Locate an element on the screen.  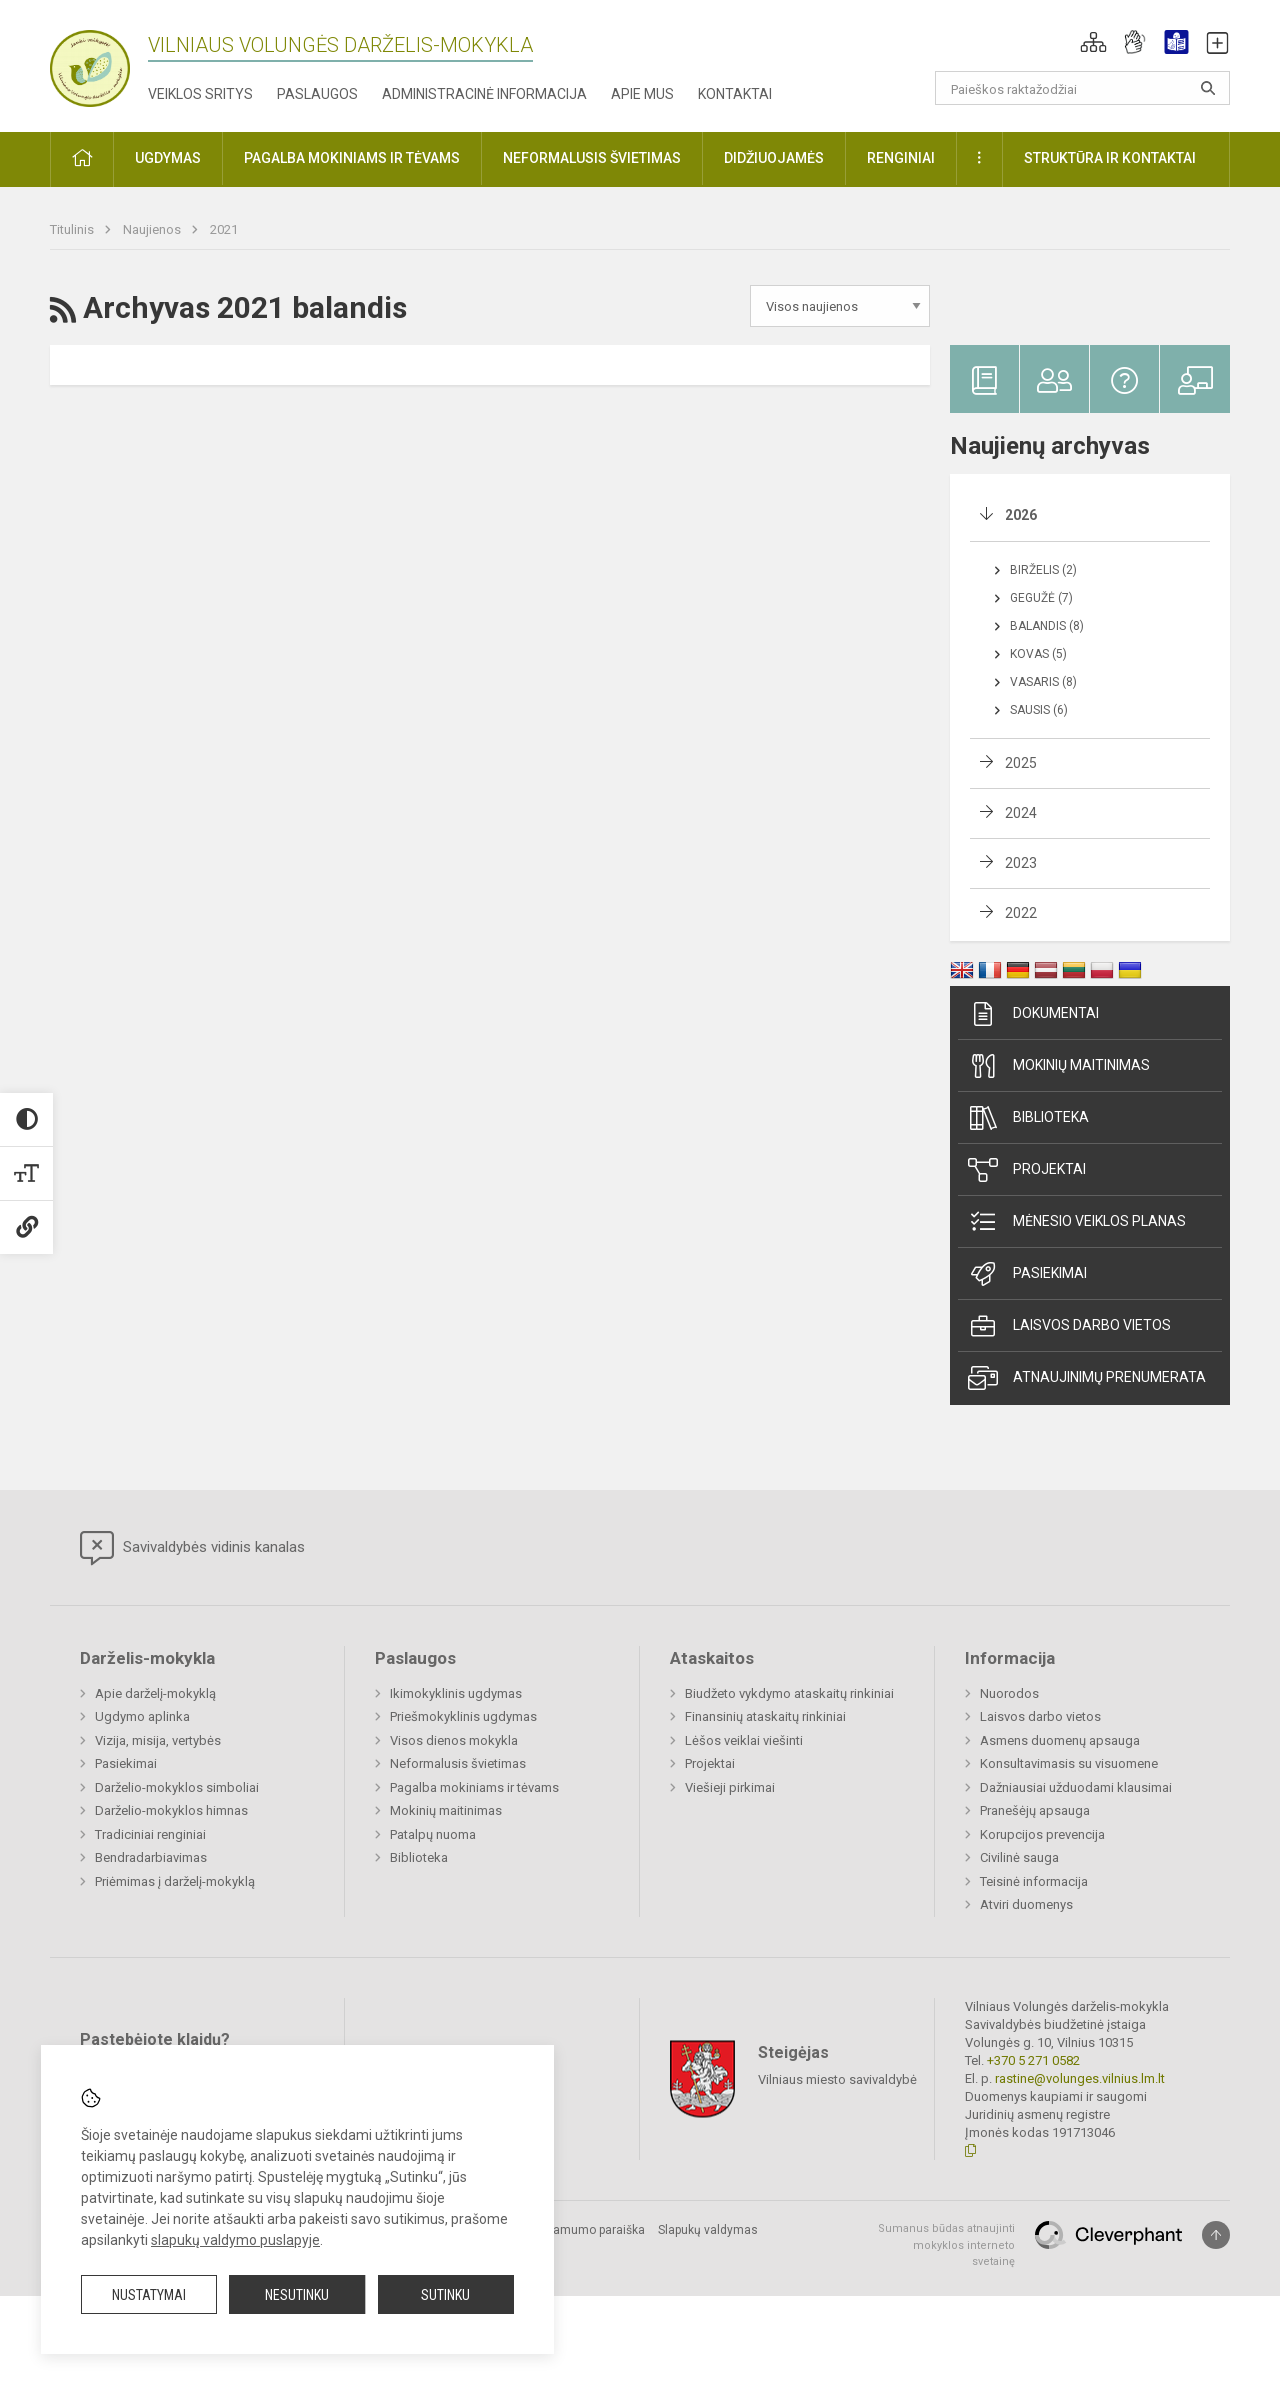
Mėnesio veiklos planas is located at coordinates (1077, 1222).